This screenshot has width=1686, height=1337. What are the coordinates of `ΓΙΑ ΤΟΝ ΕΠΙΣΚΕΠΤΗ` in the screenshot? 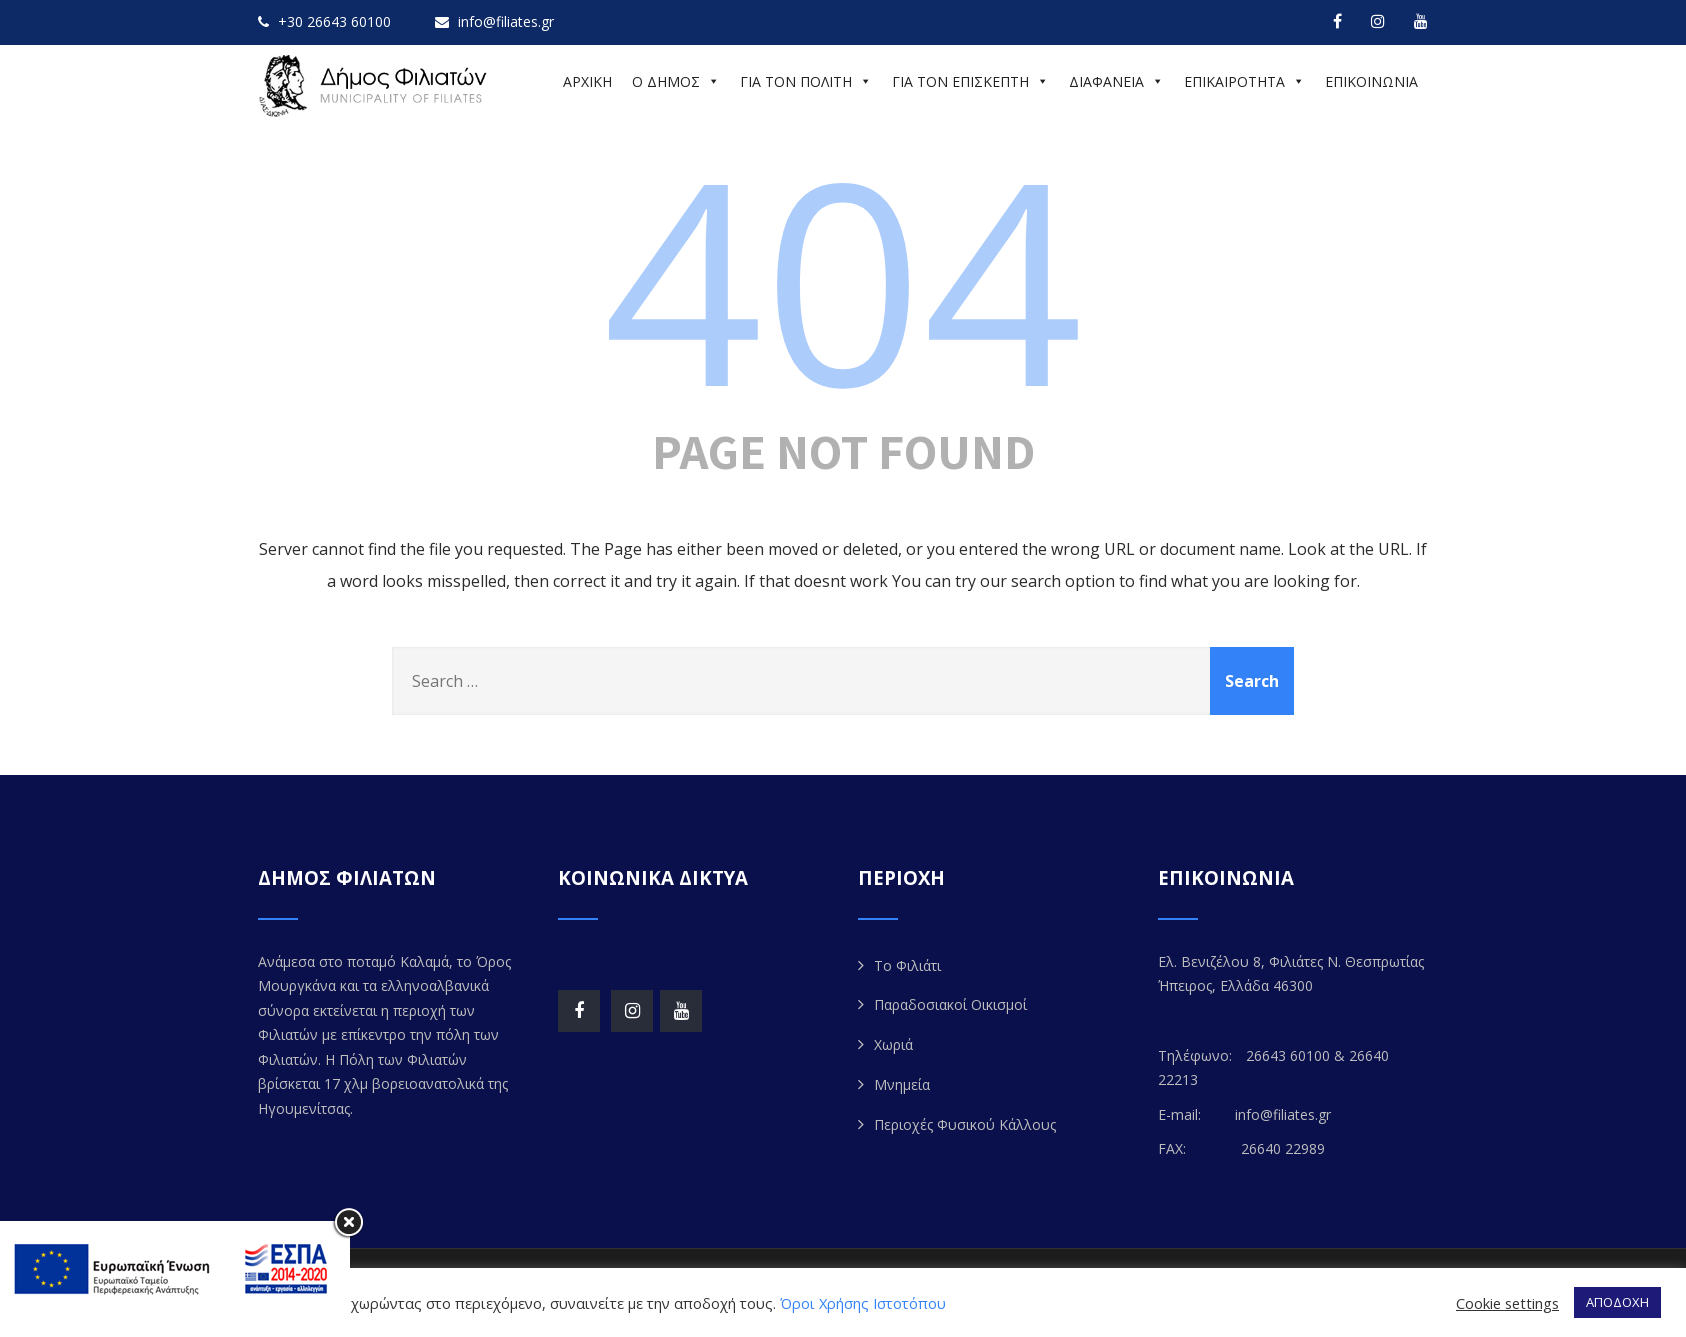 It's located at (970, 81).